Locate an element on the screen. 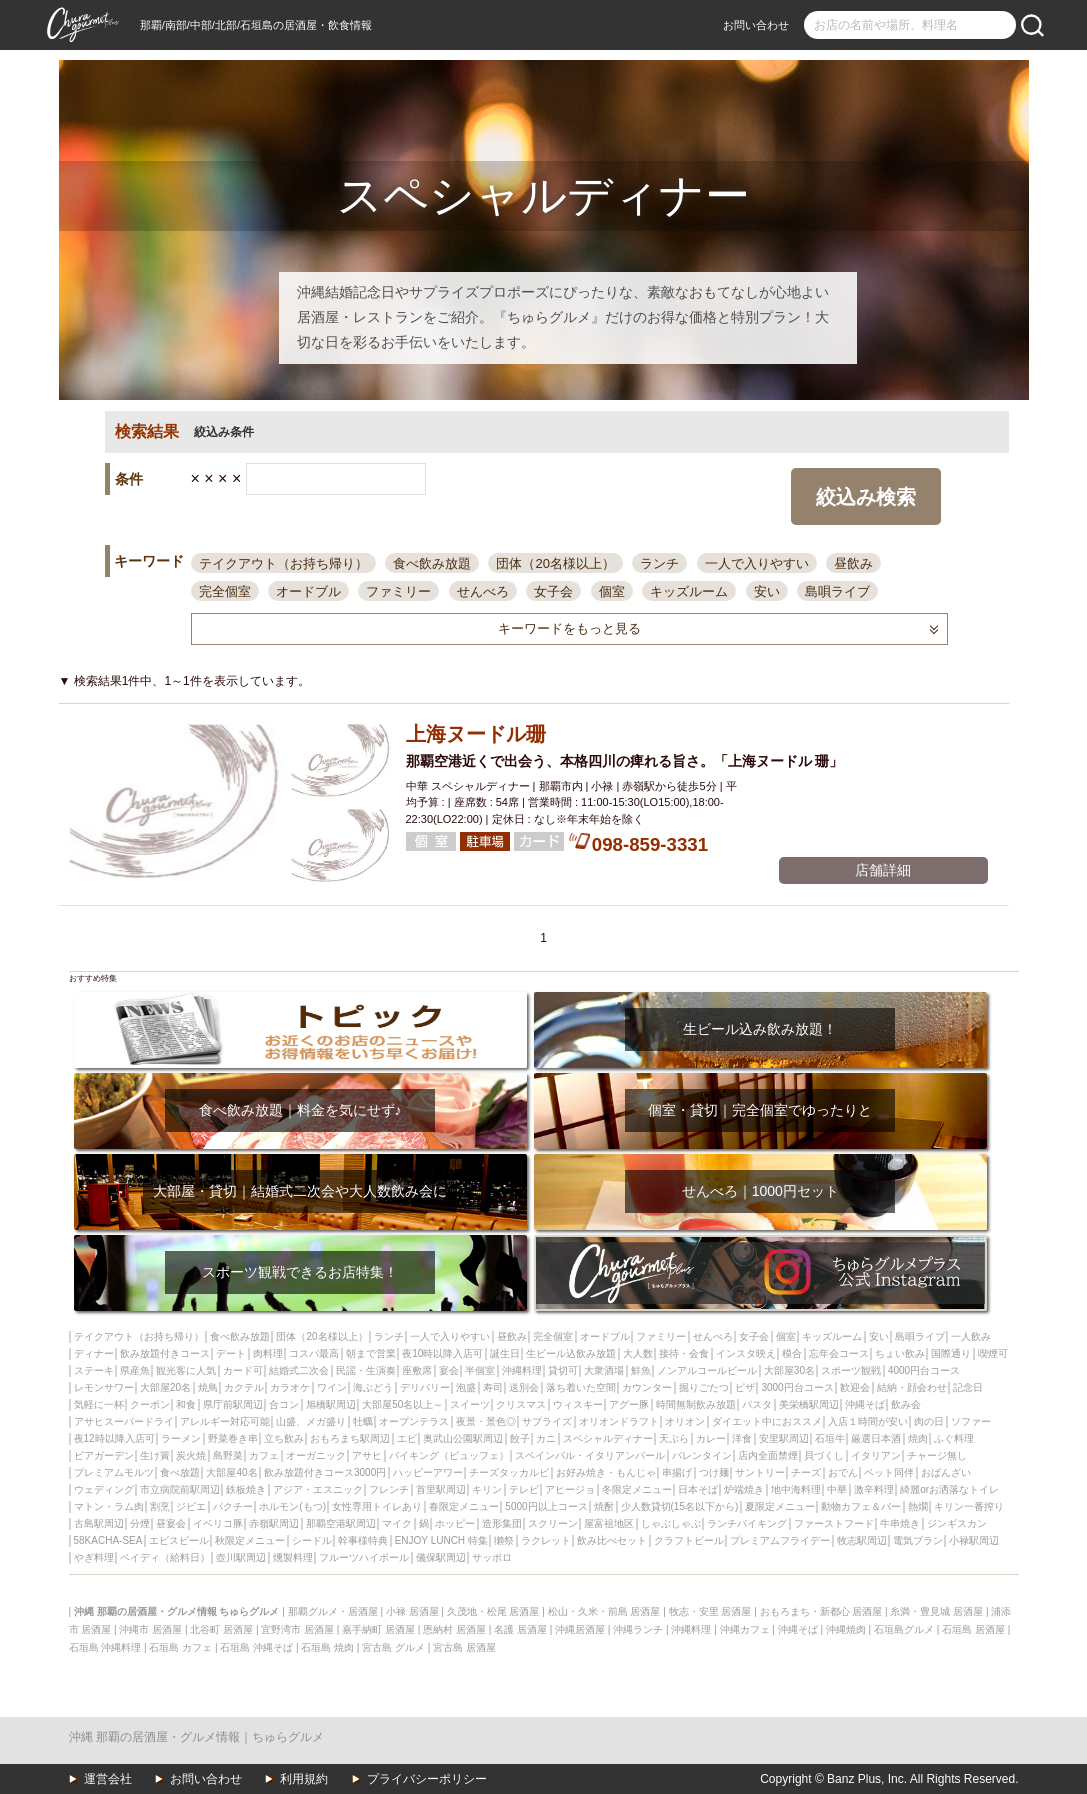  カレー is located at coordinates (711, 1438).